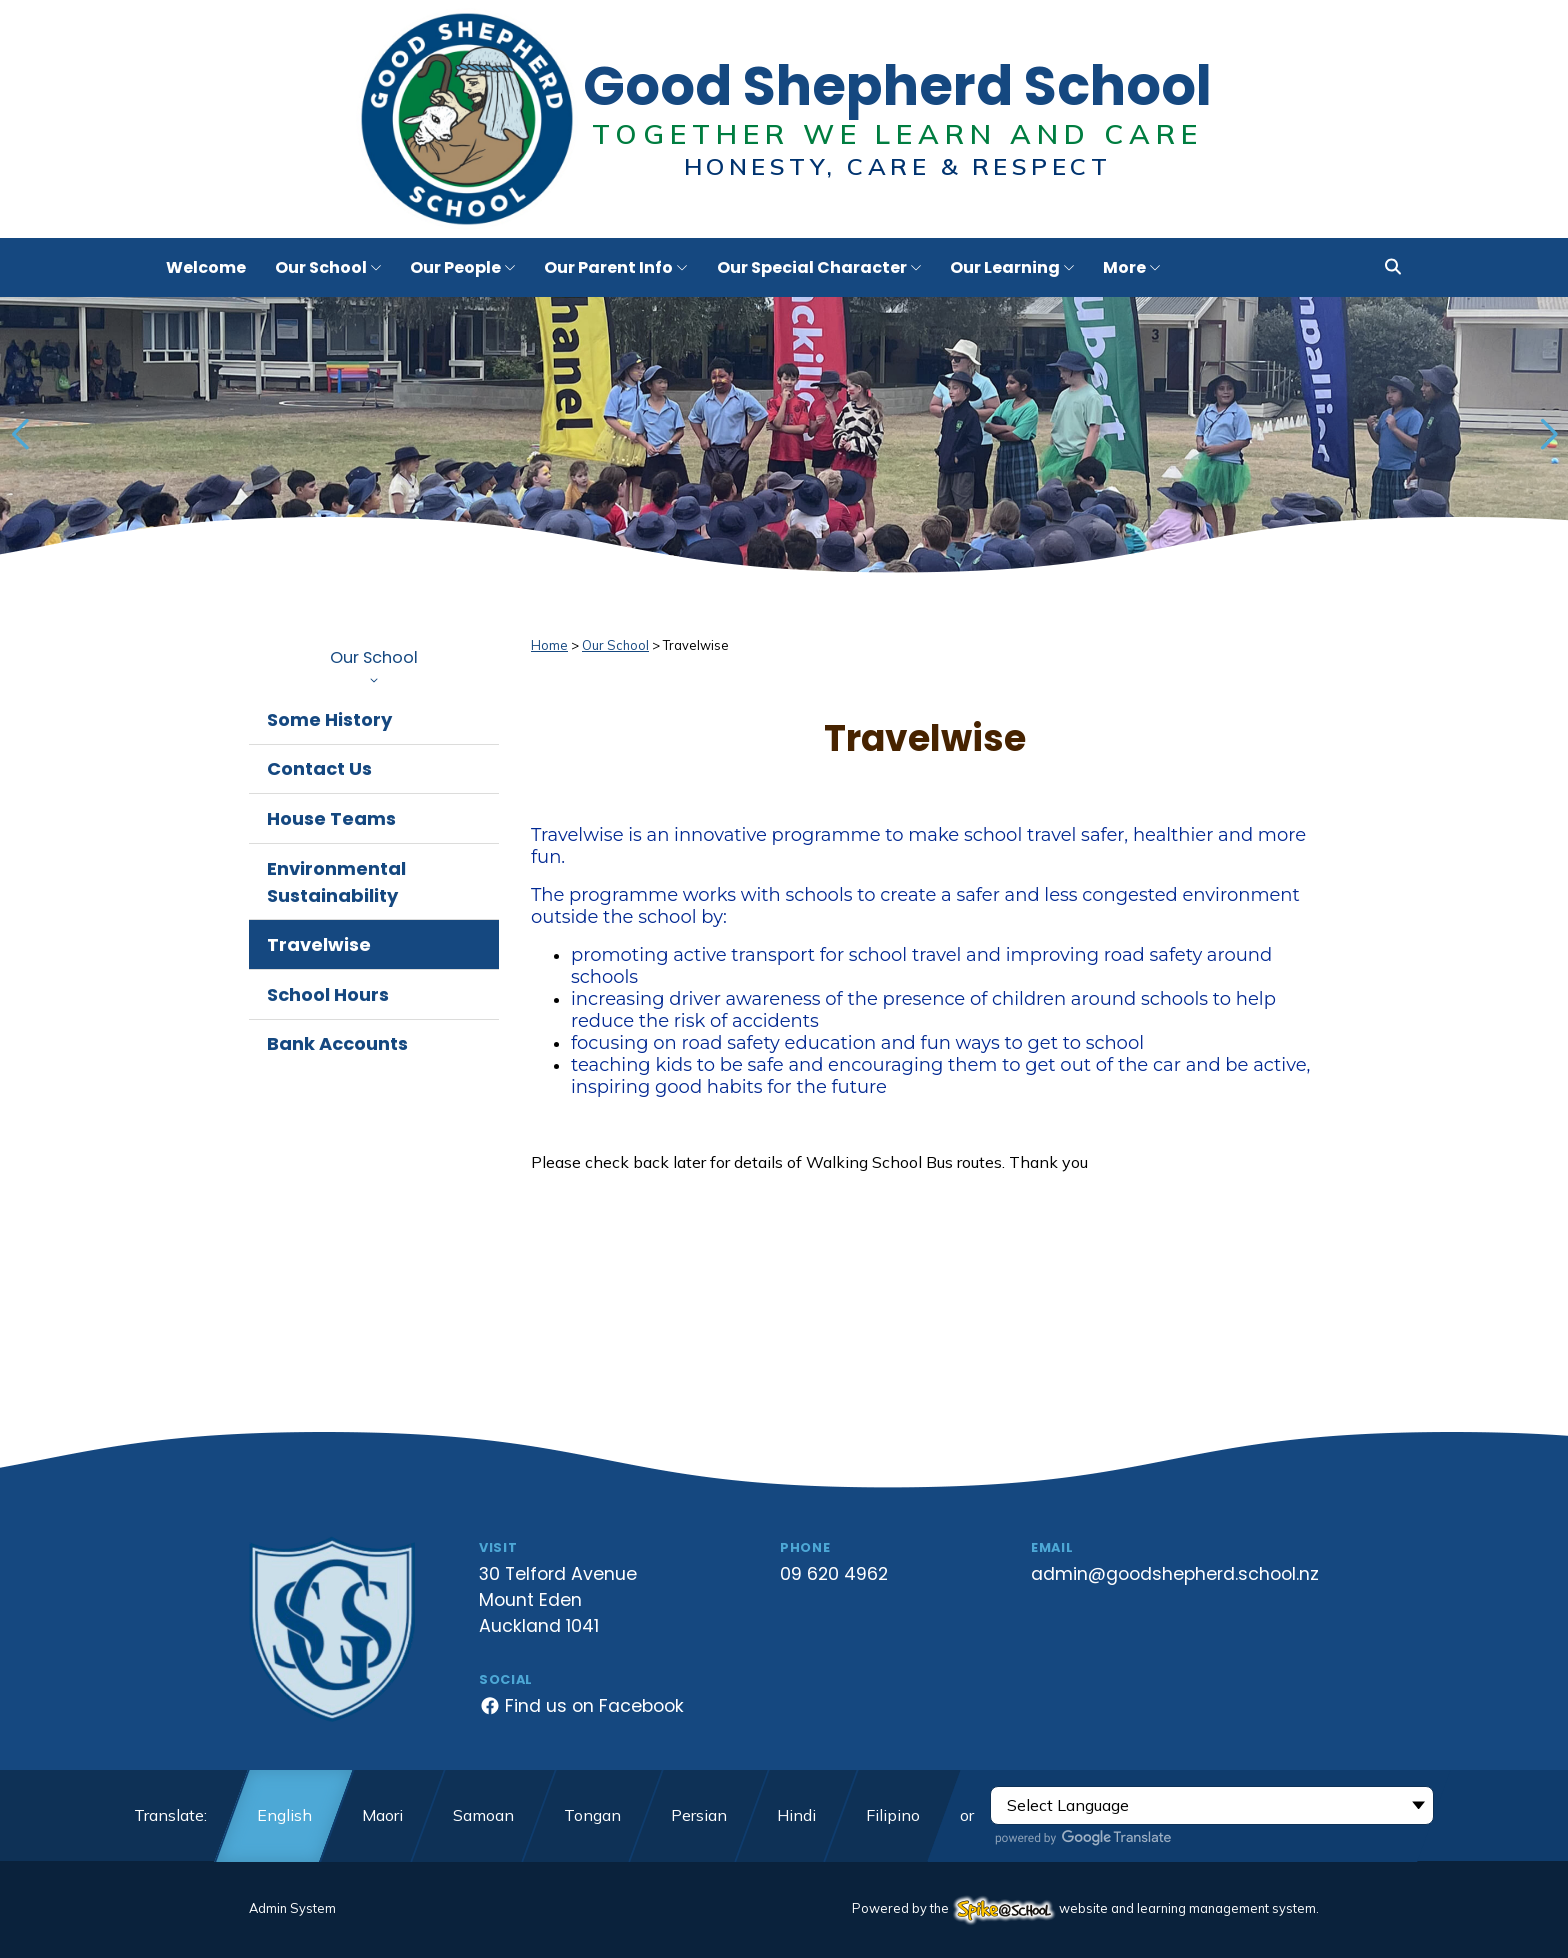 Image resolution: width=1568 pixels, height=1958 pixels. What do you see at coordinates (292, 1908) in the screenshot?
I see `Admin System` at bounding box center [292, 1908].